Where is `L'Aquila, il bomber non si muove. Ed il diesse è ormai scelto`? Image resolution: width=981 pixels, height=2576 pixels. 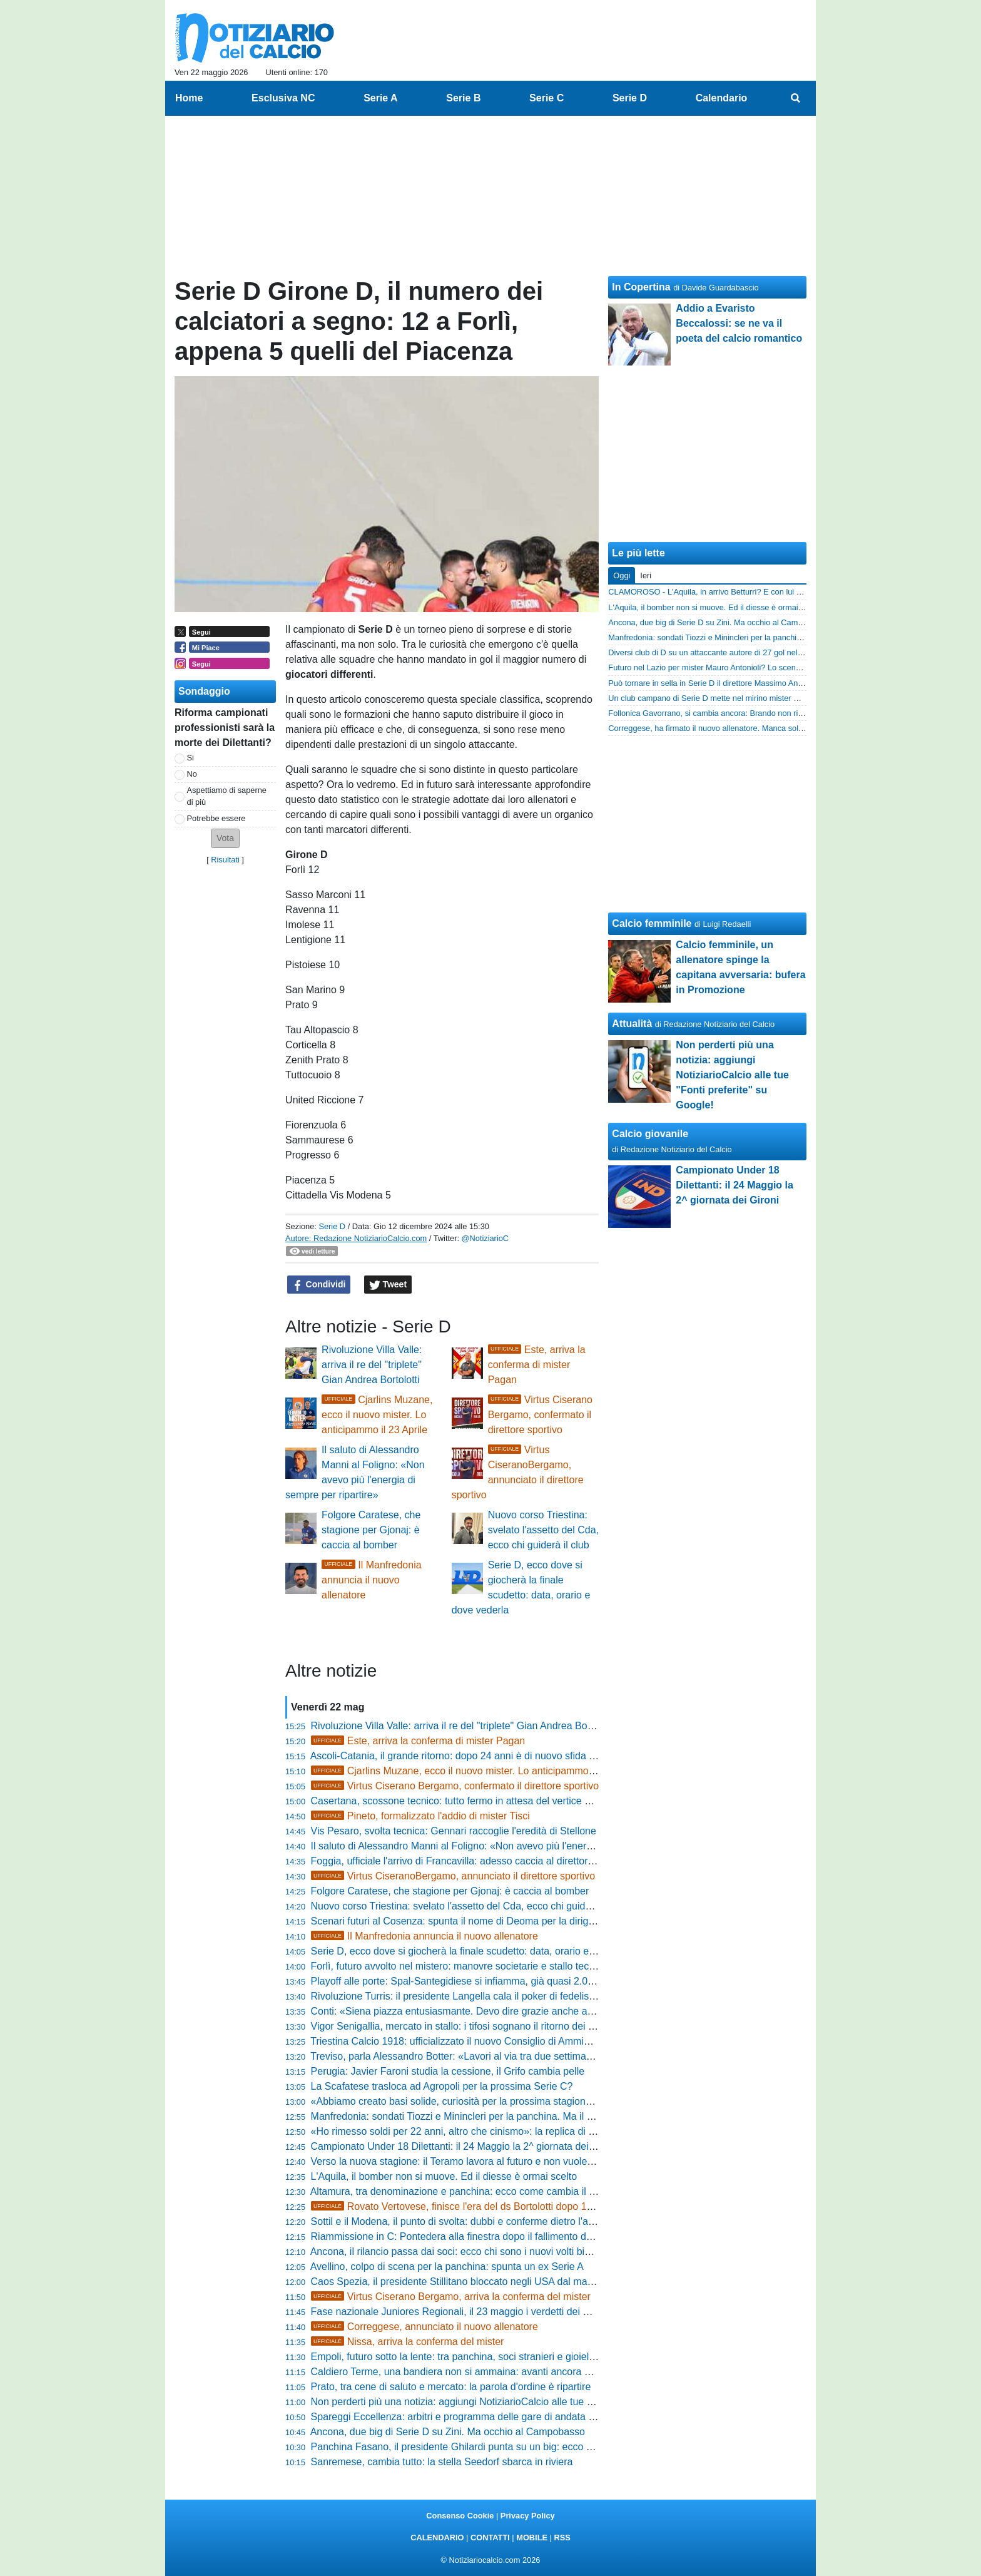 L'Aquila, il bomber non si muove. Ed il diesse è ormai scelto is located at coordinates (444, 2176).